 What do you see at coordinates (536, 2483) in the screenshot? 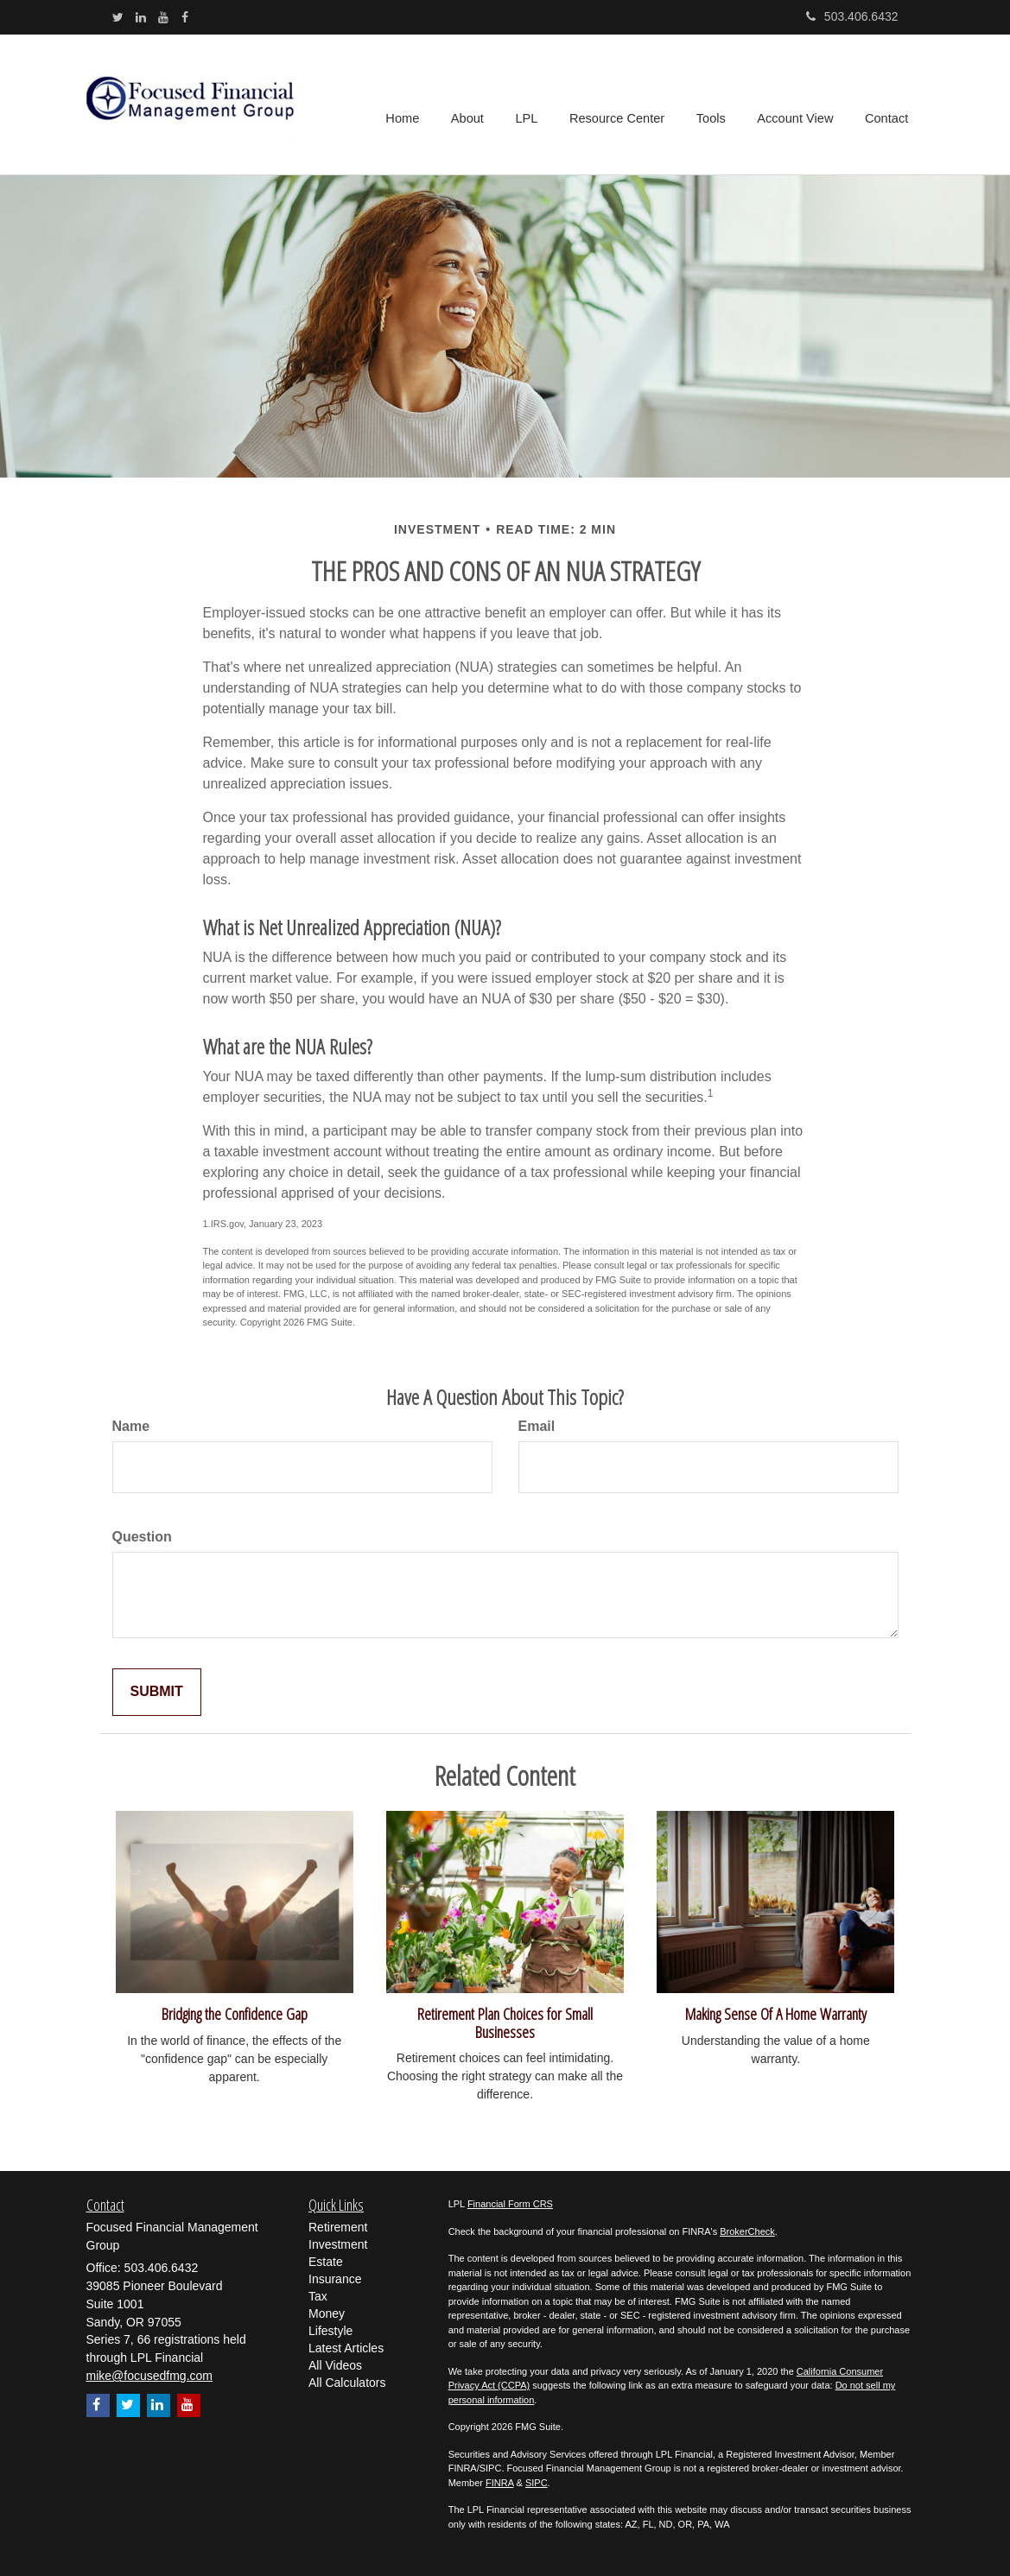
I see `SIPC` at bounding box center [536, 2483].